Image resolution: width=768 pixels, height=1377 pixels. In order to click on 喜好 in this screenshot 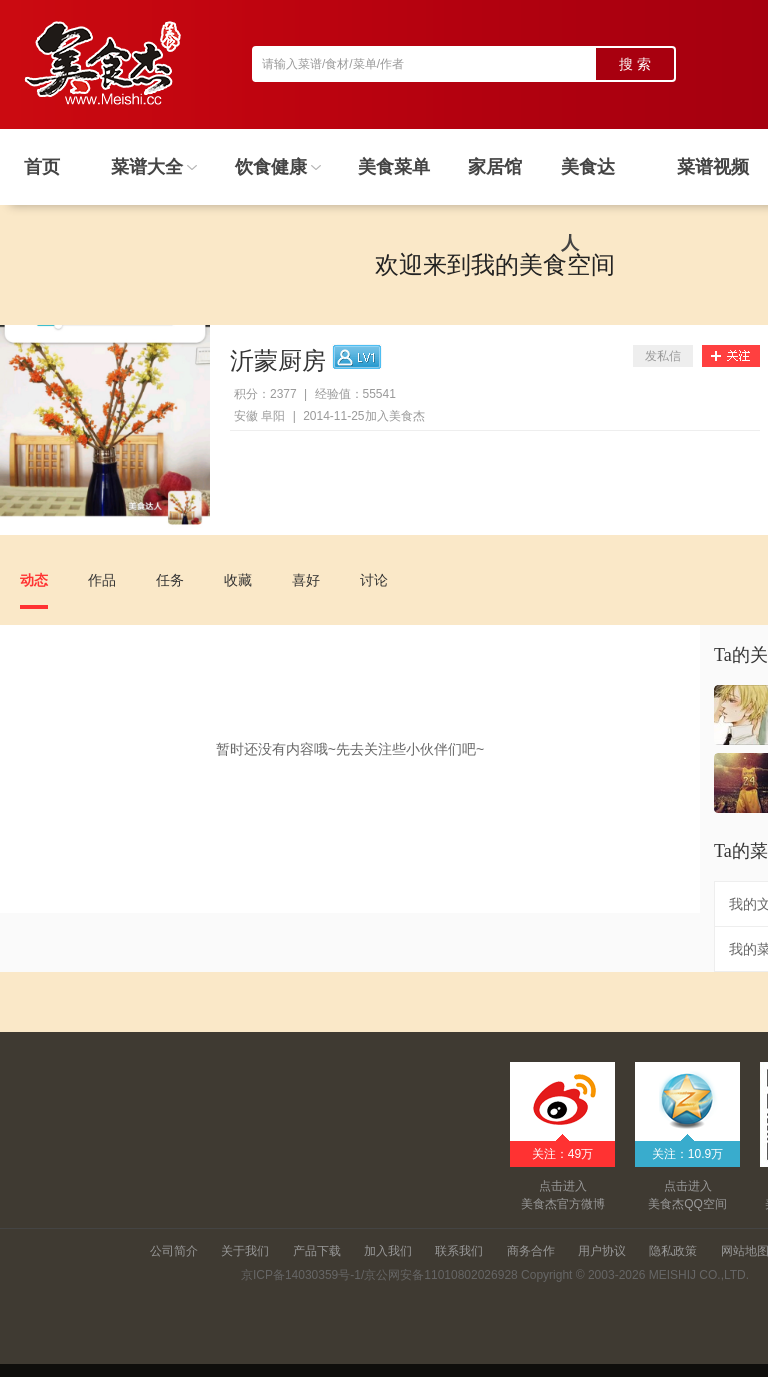, I will do `click(306, 580)`.